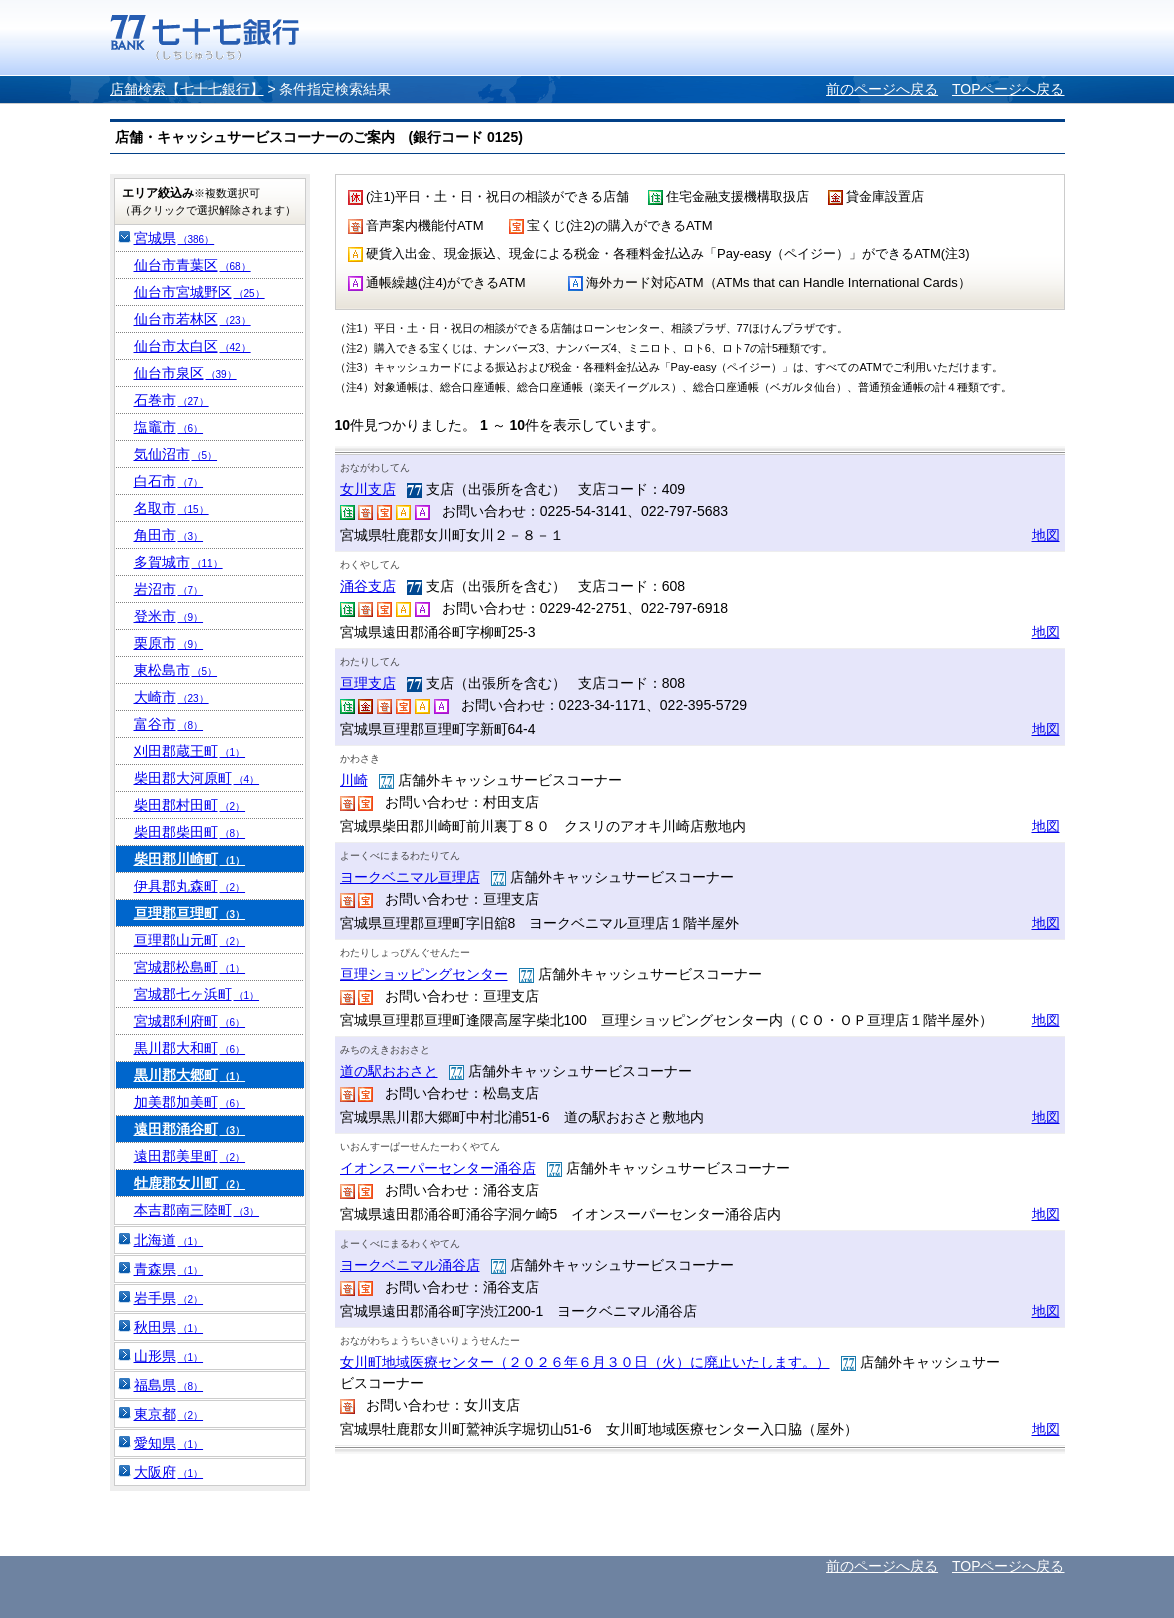  What do you see at coordinates (190, 1156) in the screenshot?
I see `遠田郡美里町` at bounding box center [190, 1156].